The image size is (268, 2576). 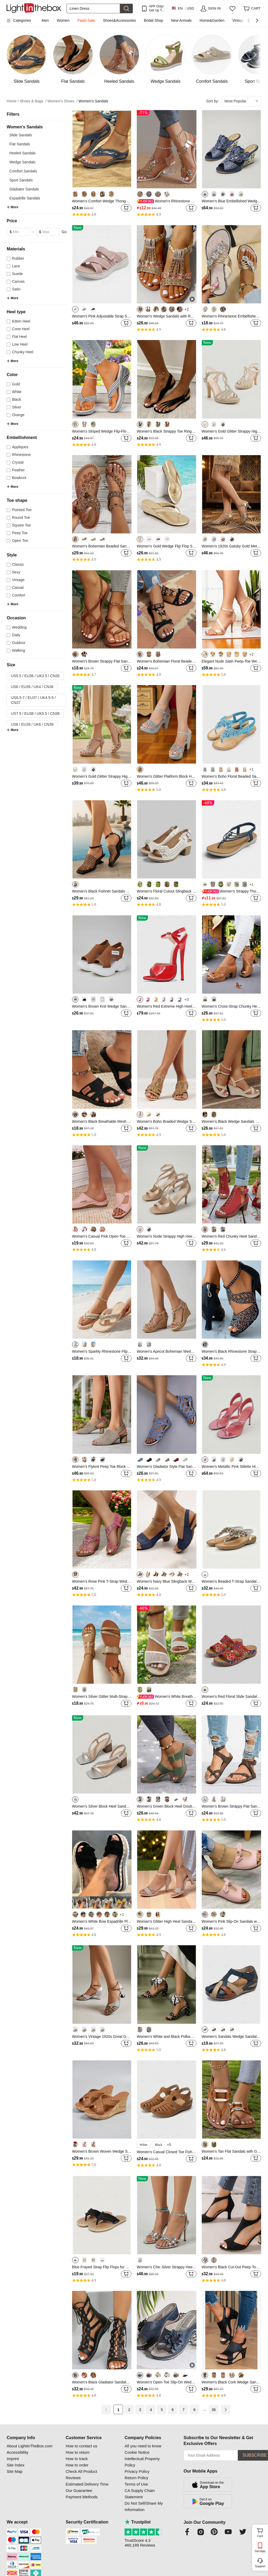 I want to click on Check All Product Reviews, so click(x=81, y=2474).